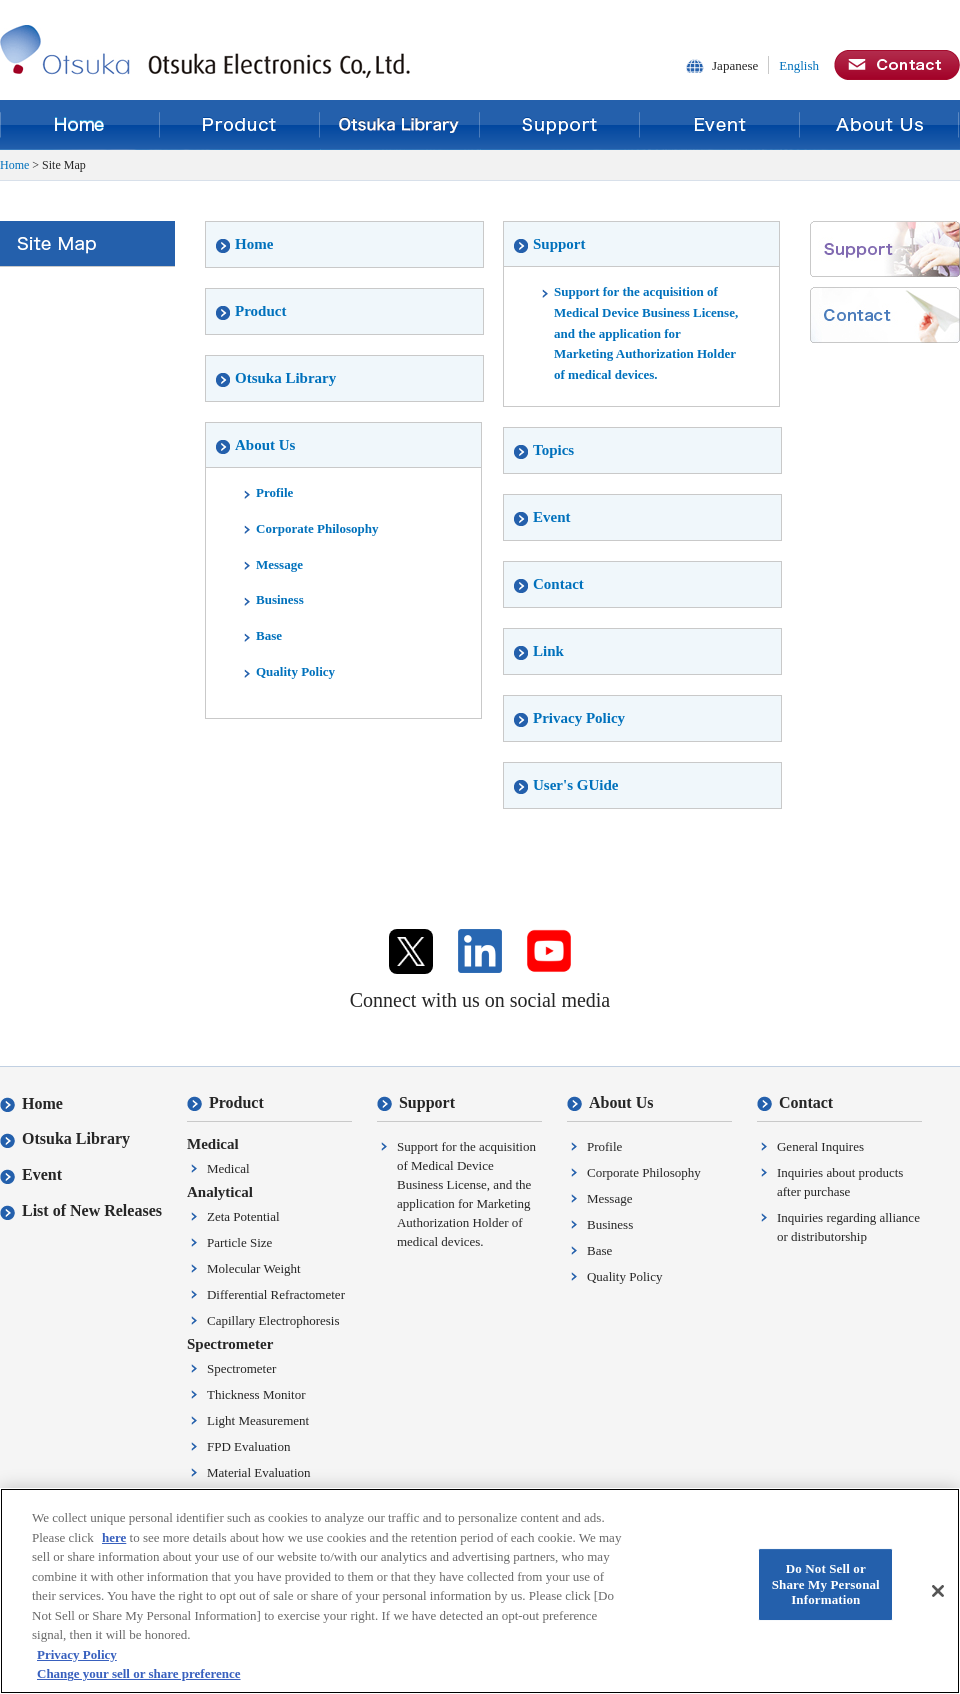 The width and height of the screenshot is (960, 1694). Describe the element at coordinates (262, 635) in the screenshot. I see `Base` at that location.